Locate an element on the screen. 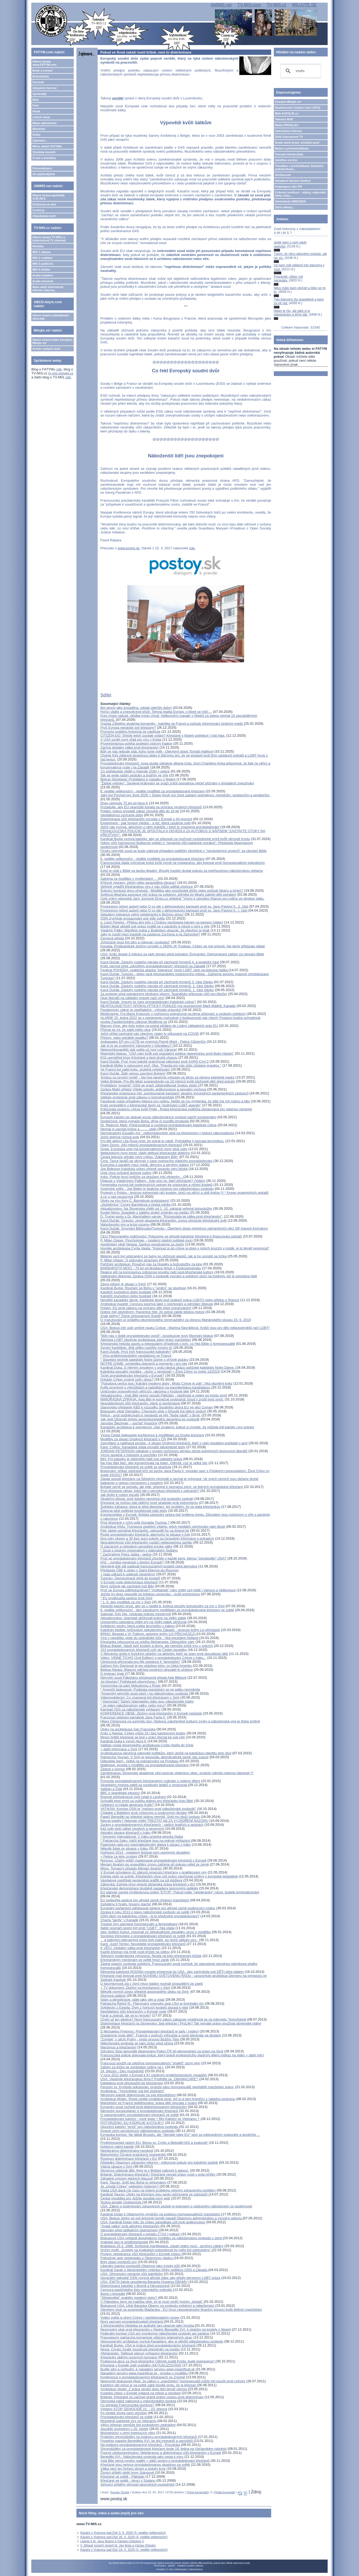 The width and height of the screenshot is (359, 2576). Na Asiu Bibi tlačí, aby konvertovala na islám. Odmítá, což je velká věc is located at coordinates (153, 1463).